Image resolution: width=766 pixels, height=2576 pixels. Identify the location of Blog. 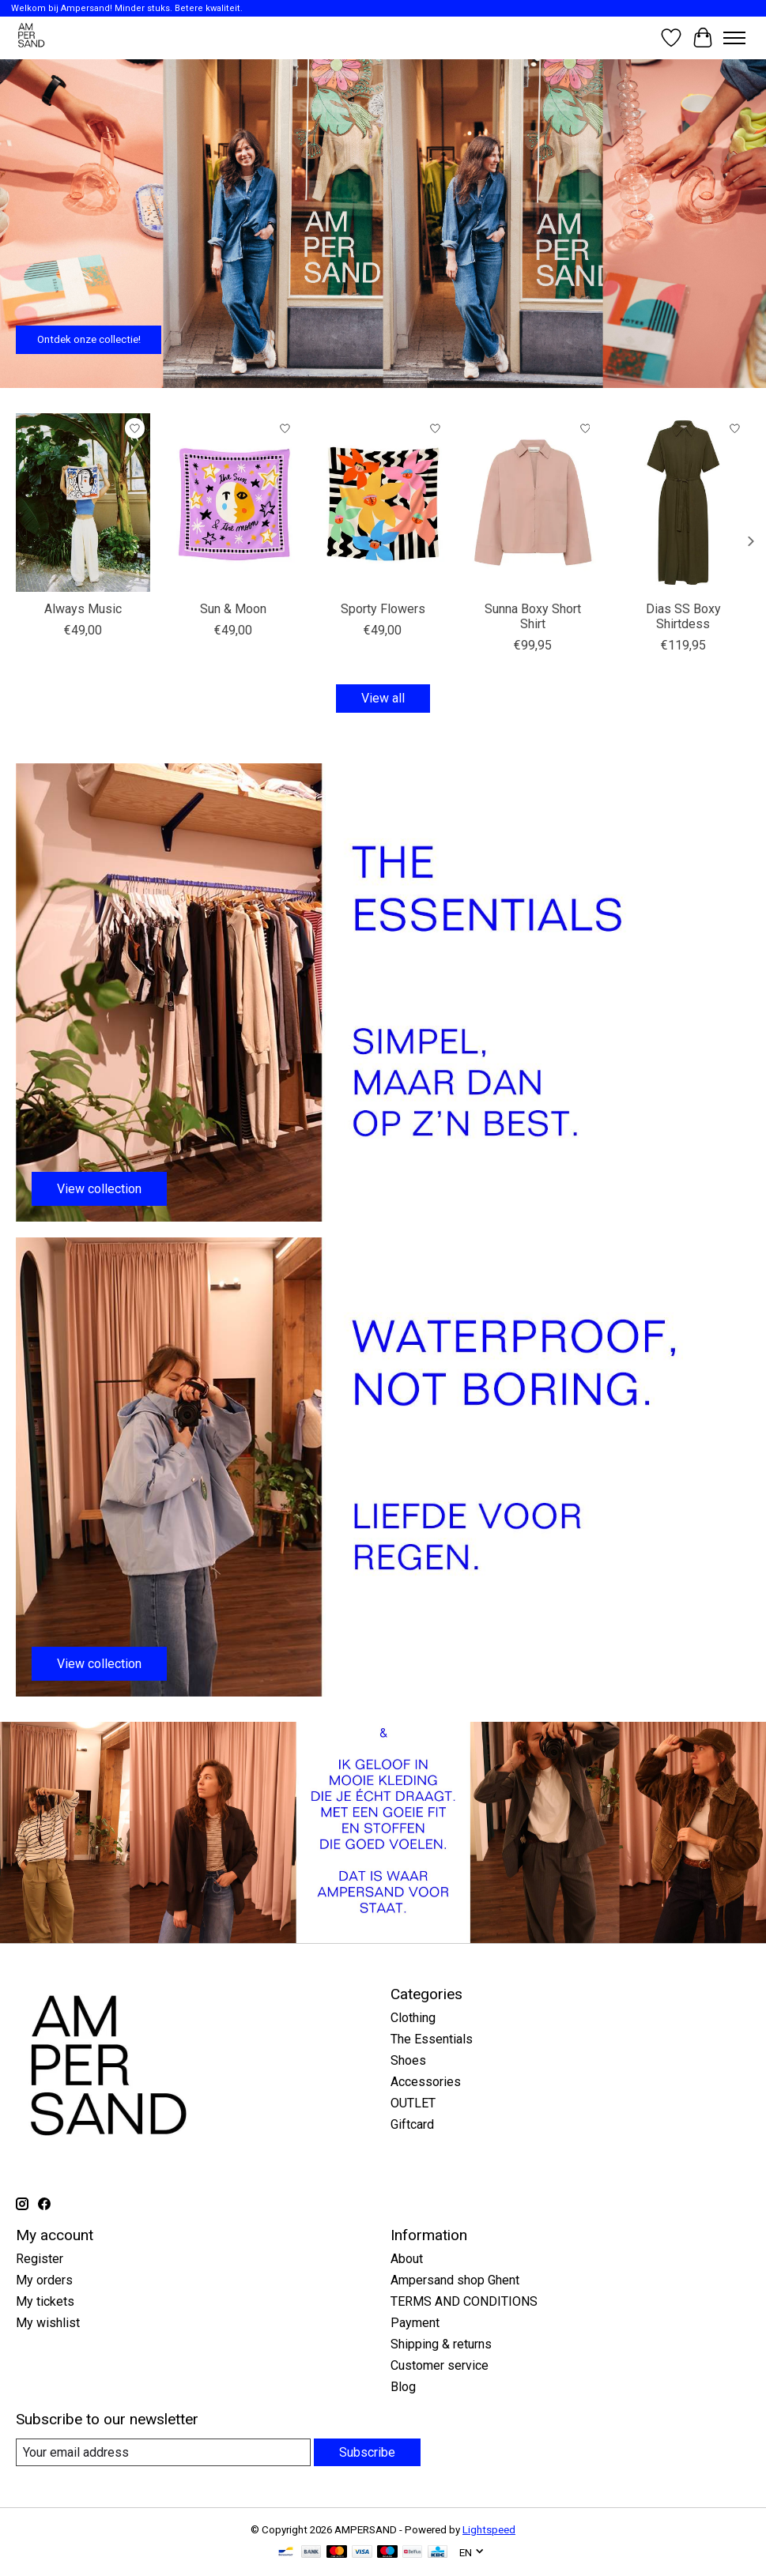
(403, 2386).